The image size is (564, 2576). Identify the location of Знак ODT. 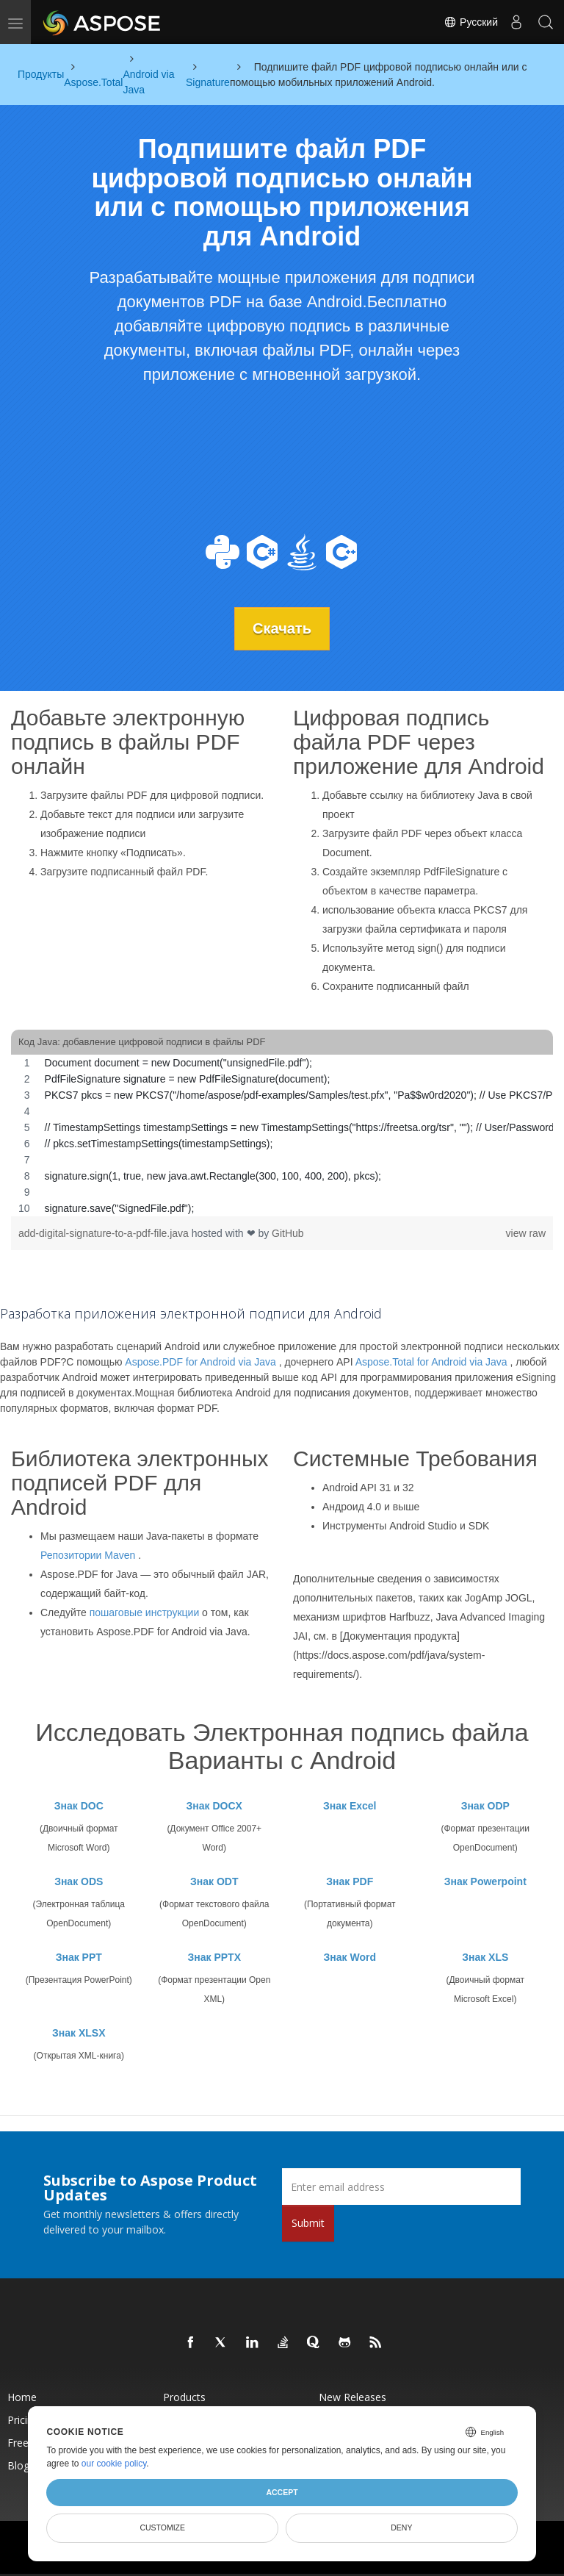
(214, 1881).